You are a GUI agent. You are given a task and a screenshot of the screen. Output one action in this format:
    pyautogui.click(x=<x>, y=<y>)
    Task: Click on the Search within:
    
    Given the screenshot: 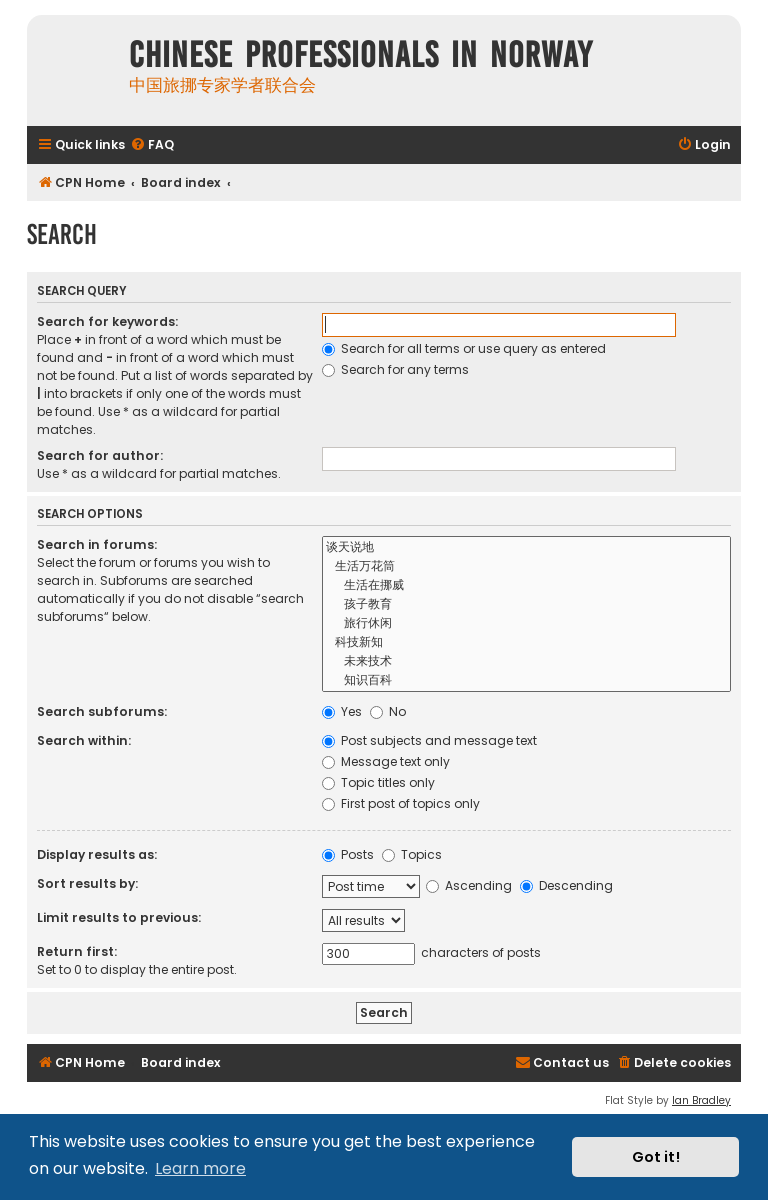 What is the action you would take?
    pyautogui.click(x=84, y=740)
    